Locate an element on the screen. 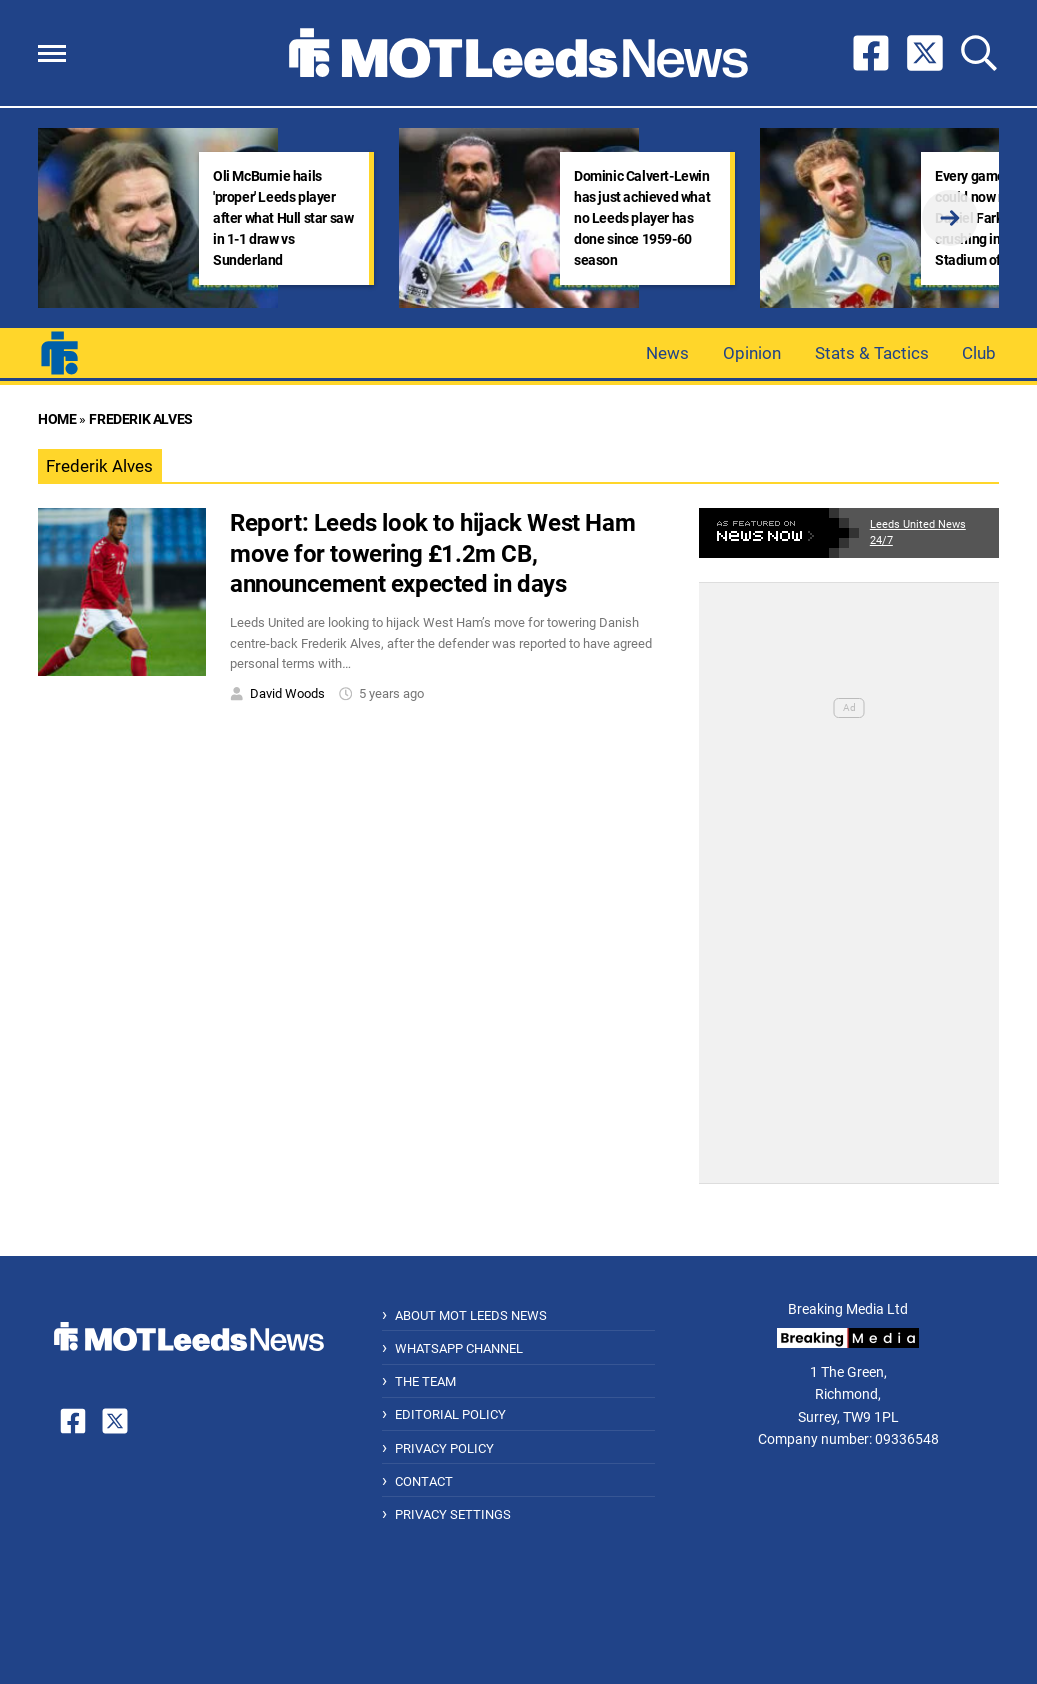 The width and height of the screenshot is (1037, 1684). Oli McBurnie hails 'proper' Leeds player after what Hull star saw in 1-1 draw vs Sunderland is located at coordinates (283, 218).